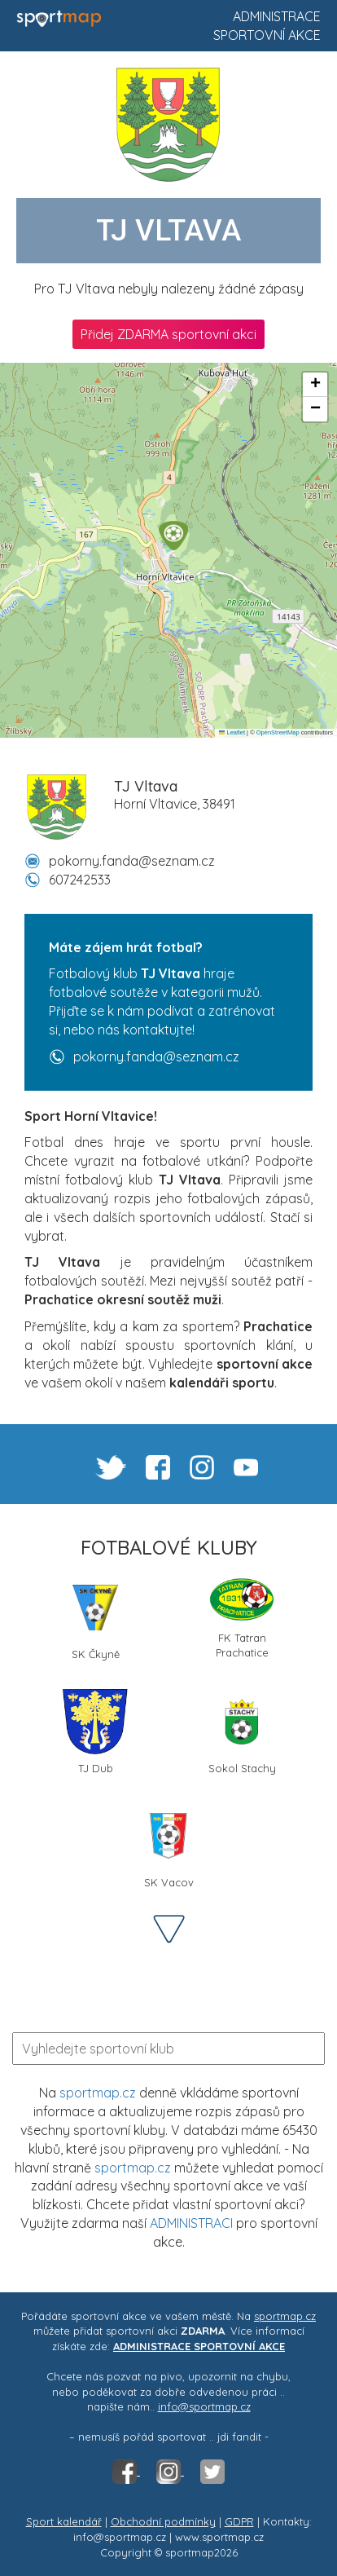 The width and height of the screenshot is (337, 2576). Describe the element at coordinates (278, 732) in the screenshot. I see `OpenStreetMap` at that location.